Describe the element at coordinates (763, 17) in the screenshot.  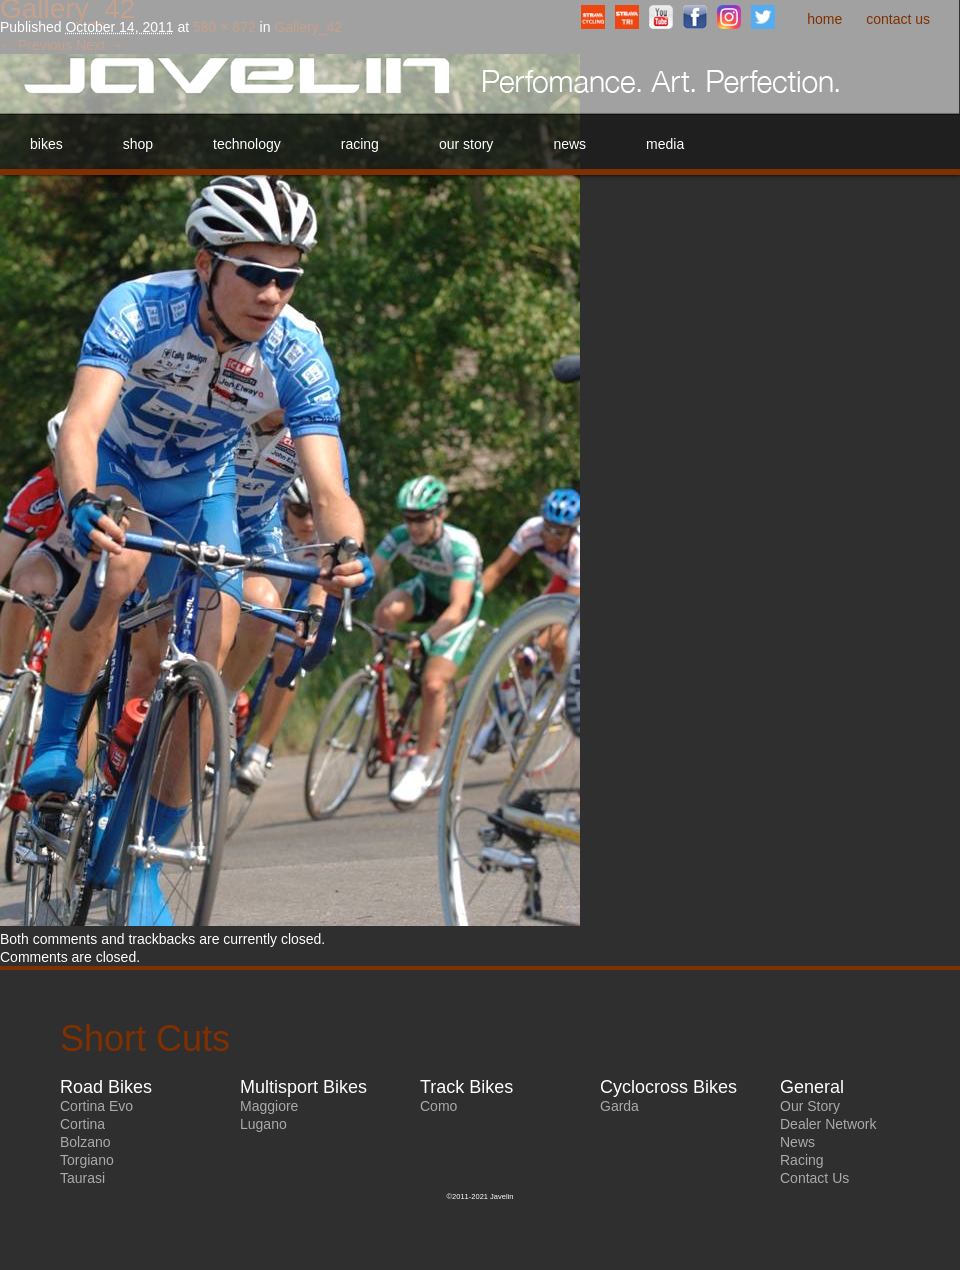
I see `Twitter` at that location.